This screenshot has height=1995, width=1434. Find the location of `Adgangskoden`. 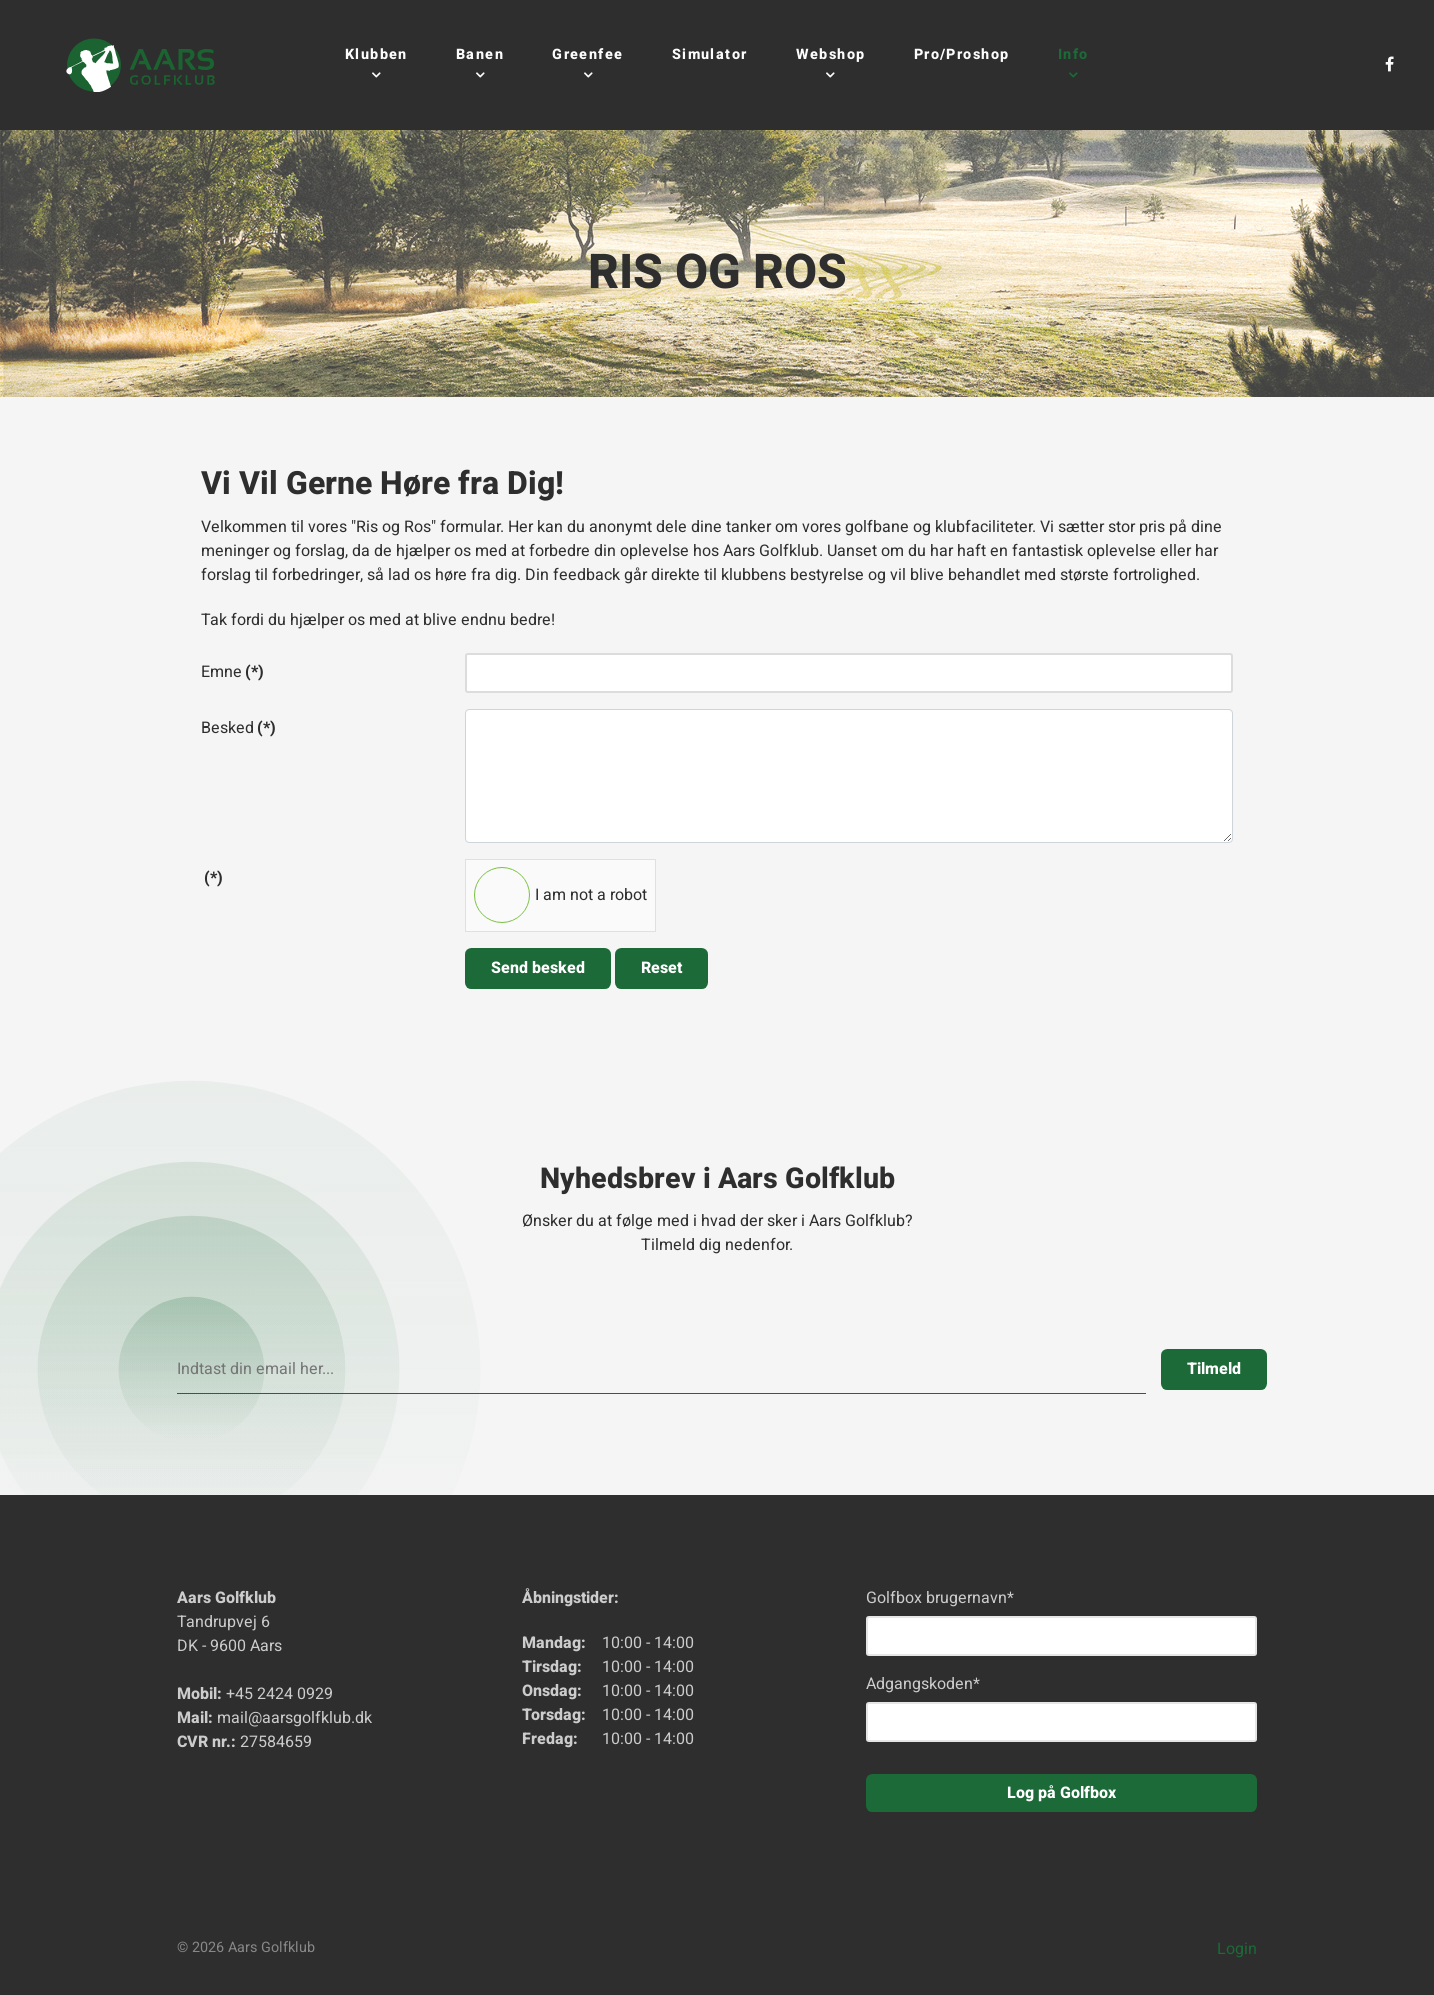

Adgangskoden is located at coordinates (923, 1684).